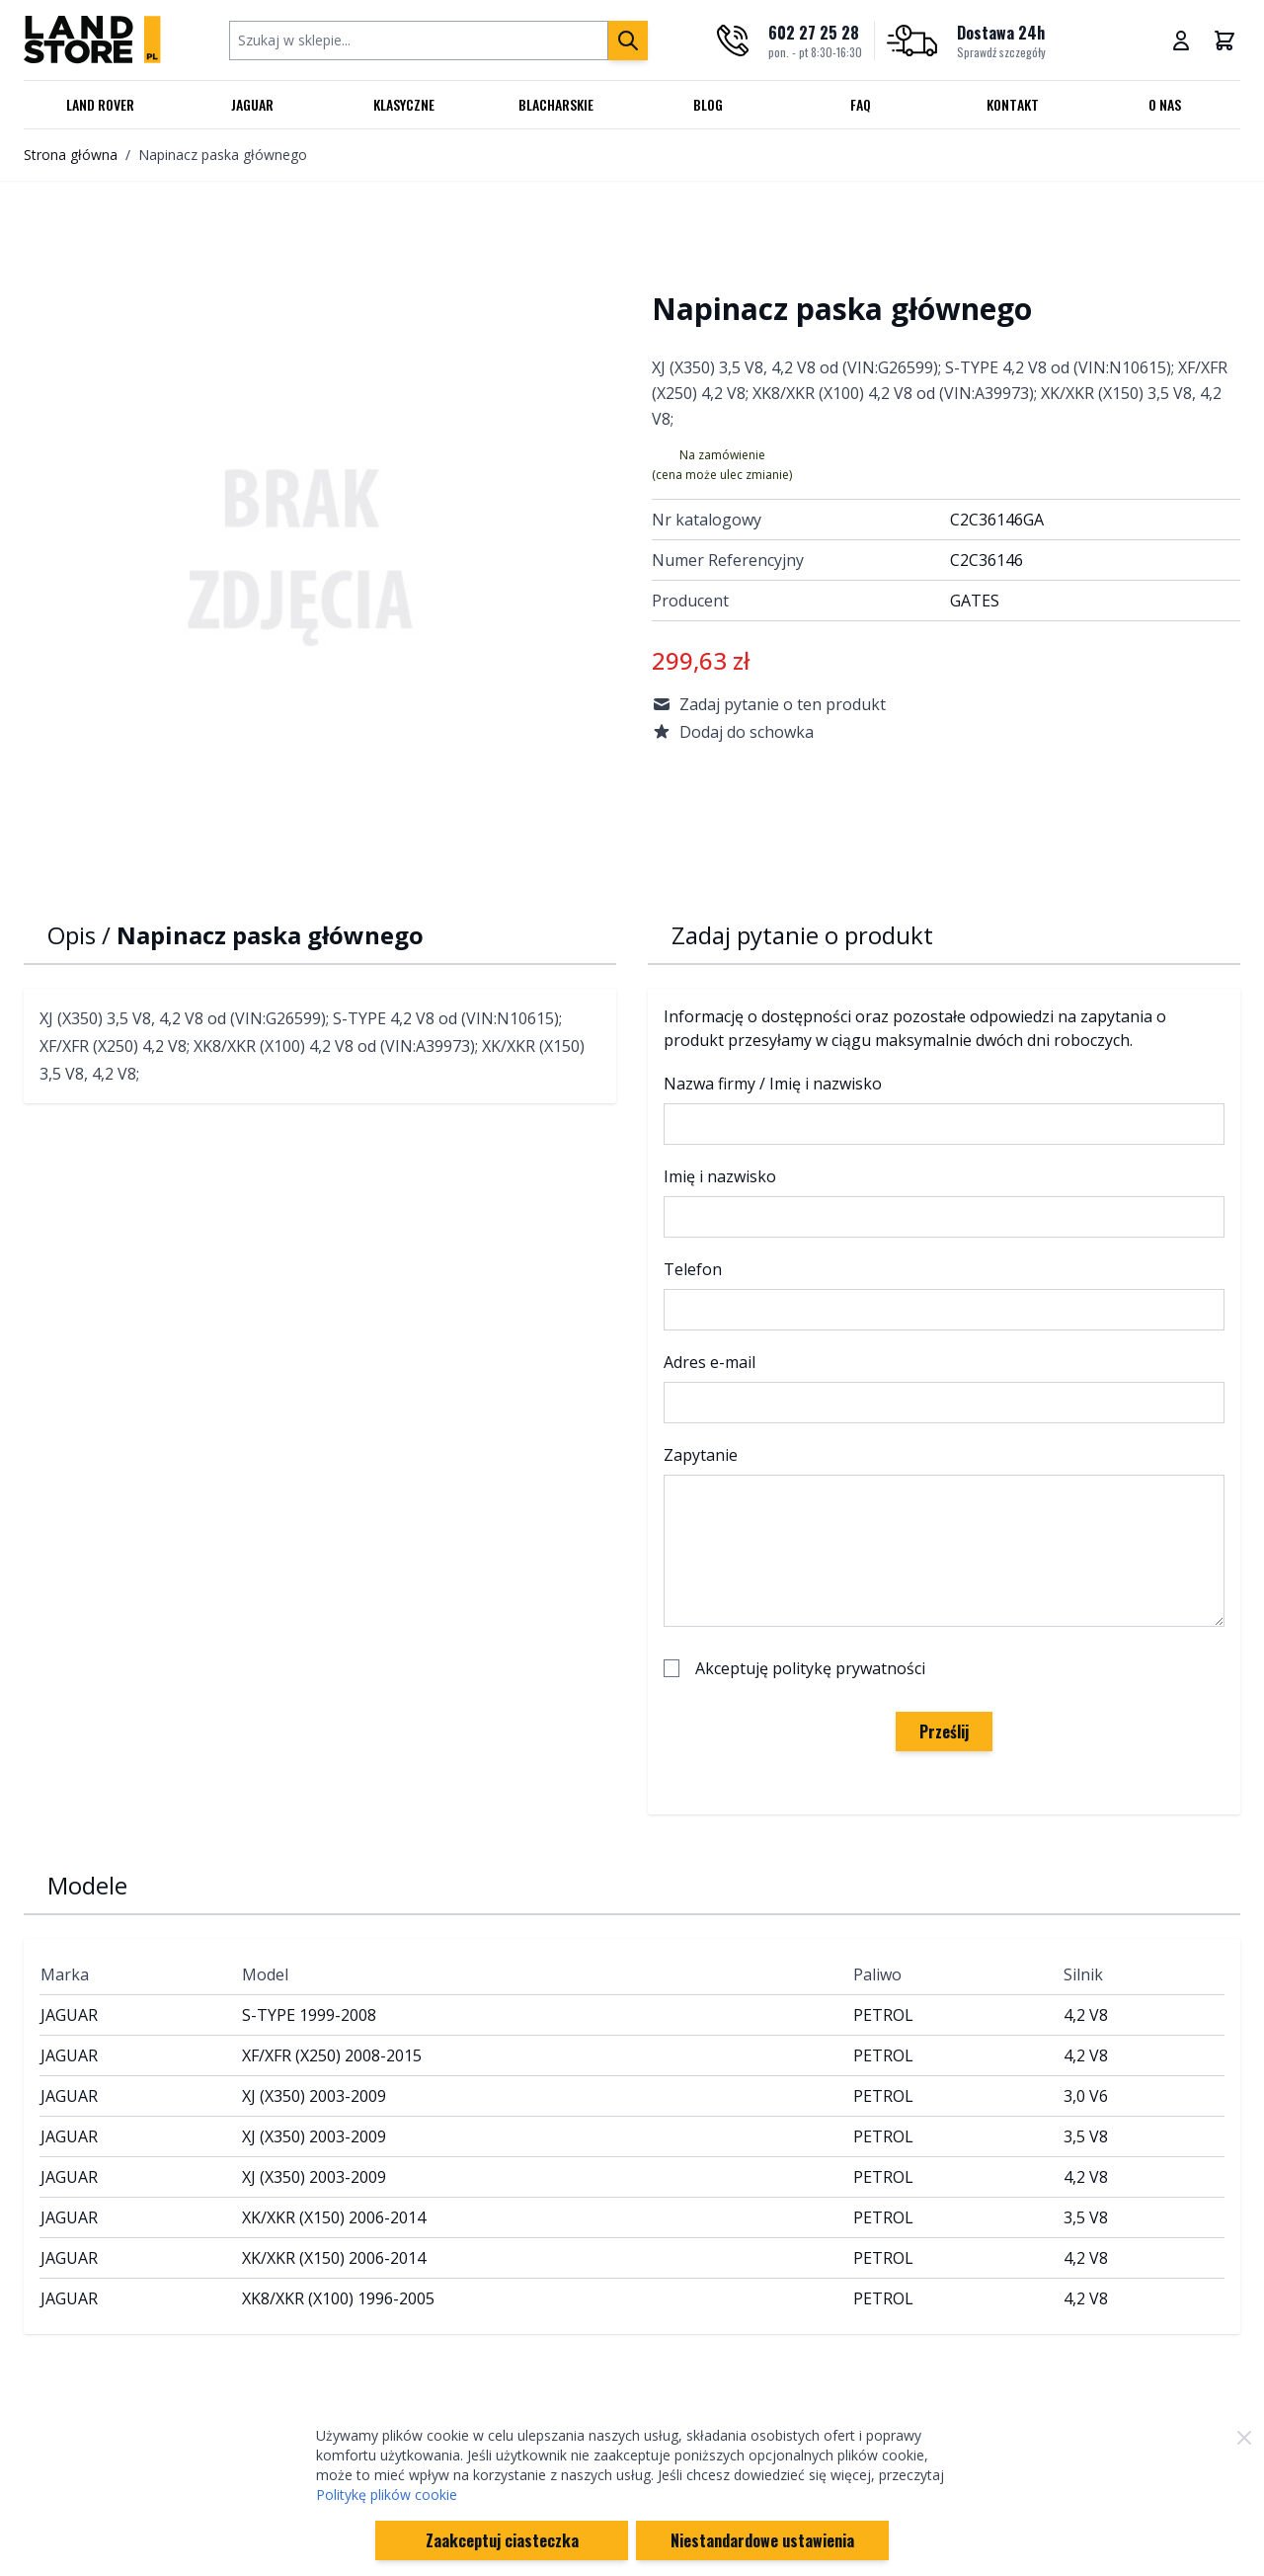  I want to click on [Szukaj], so click(628, 40).